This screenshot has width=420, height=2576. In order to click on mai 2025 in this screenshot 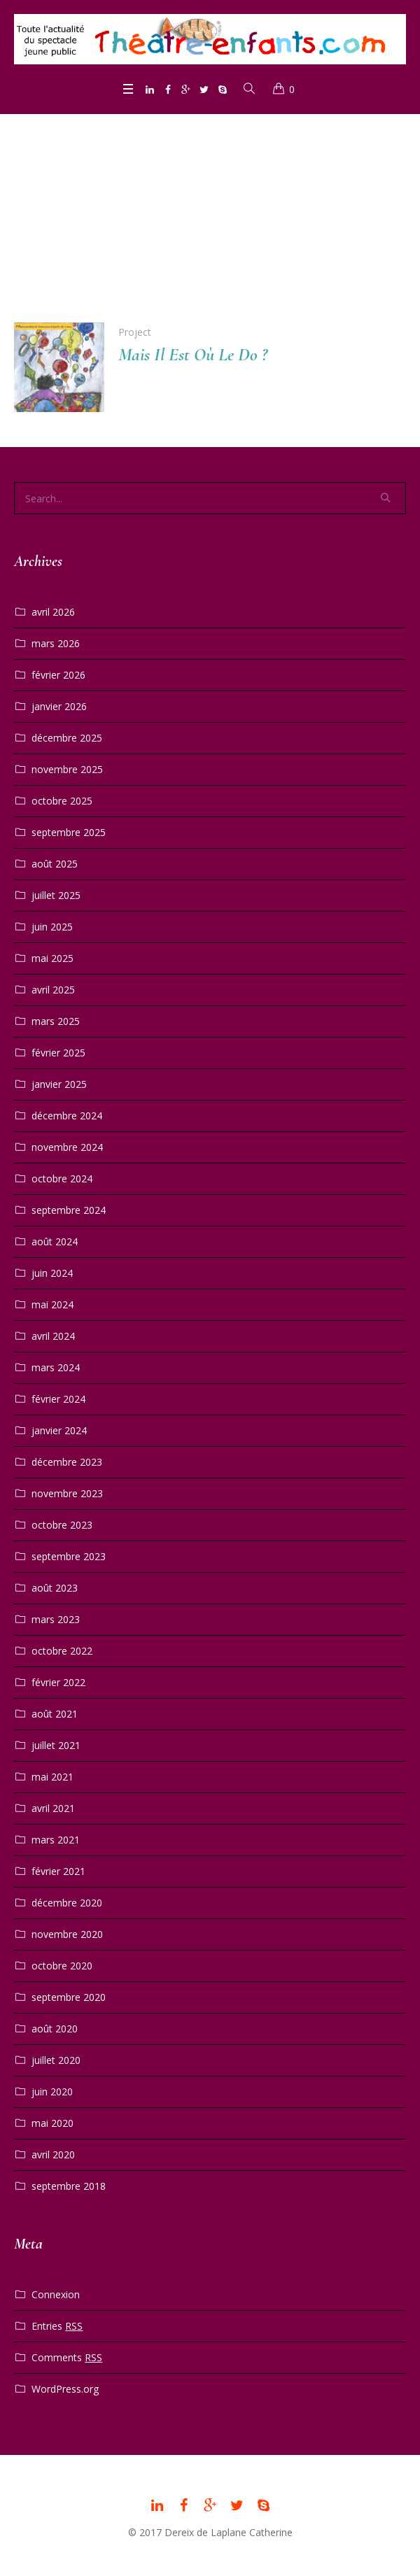, I will do `click(52, 958)`.